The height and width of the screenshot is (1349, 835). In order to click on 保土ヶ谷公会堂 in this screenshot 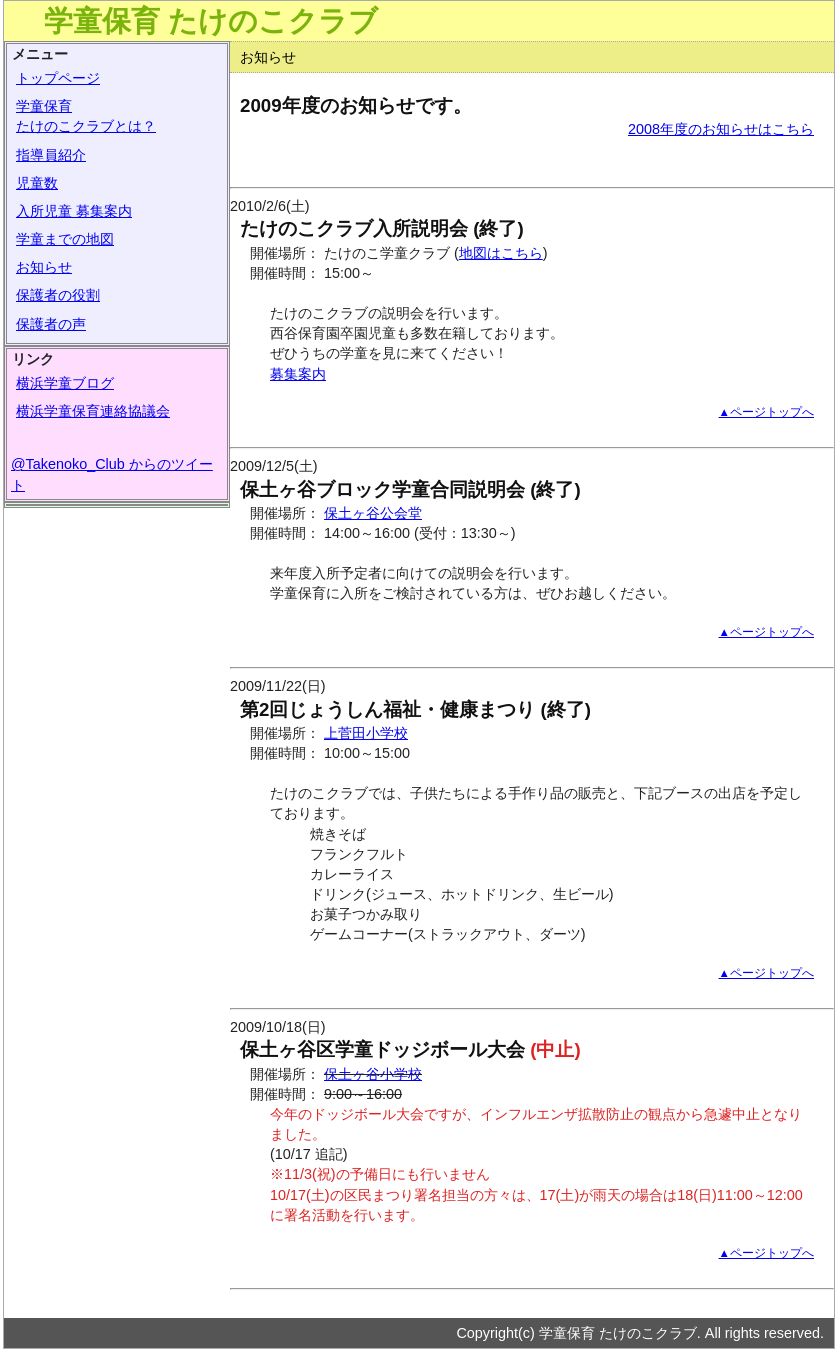, I will do `click(373, 513)`.